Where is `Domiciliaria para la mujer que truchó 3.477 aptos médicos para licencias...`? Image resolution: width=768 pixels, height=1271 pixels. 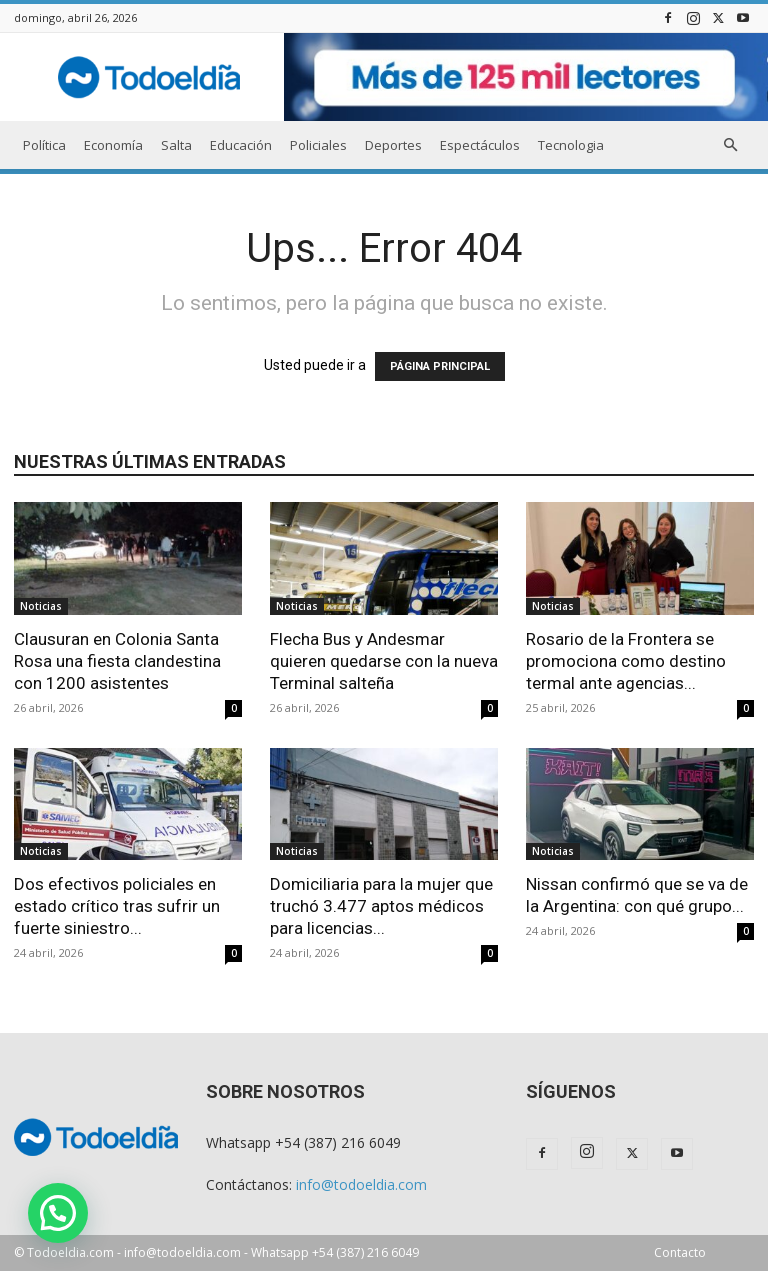
Domiciliaria para la mujer que truchó 3.477 aptos médicos para licencias... is located at coordinates (381, 906).